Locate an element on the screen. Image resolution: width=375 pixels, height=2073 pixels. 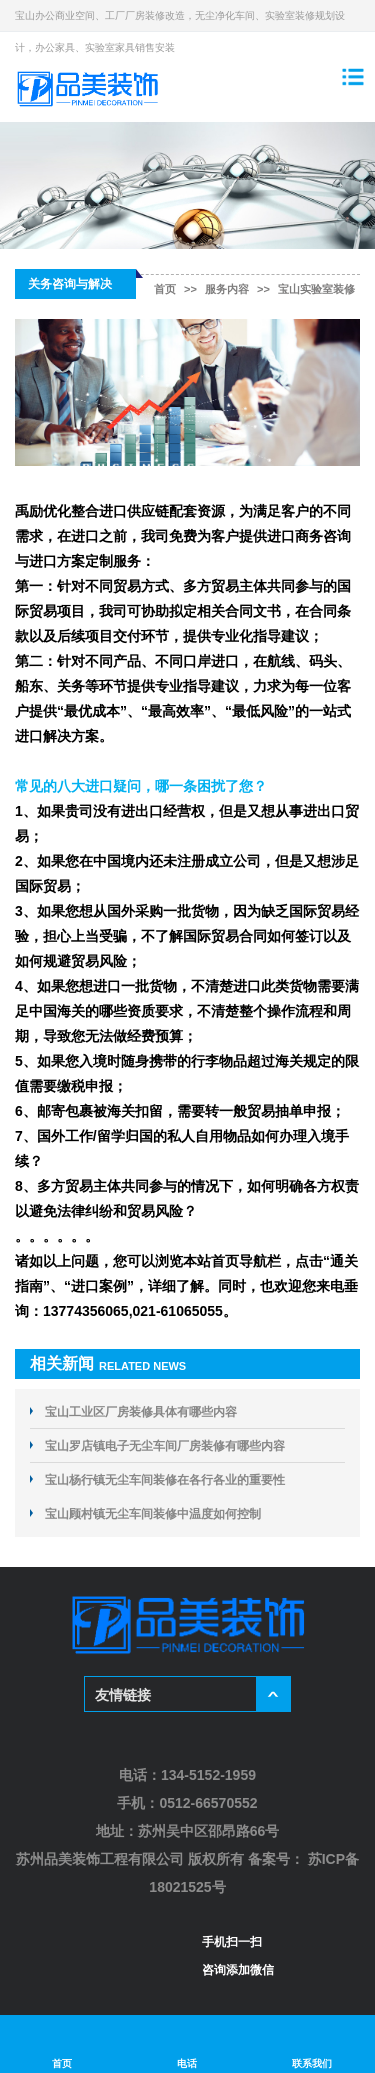
联系我们 is located at coordinates (312, 2044).